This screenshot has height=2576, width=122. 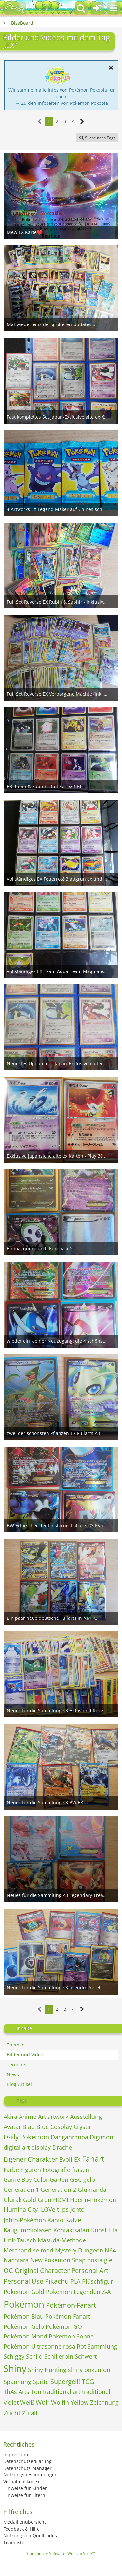 I want to click on Wölfin, so click(x=60, y=2402).